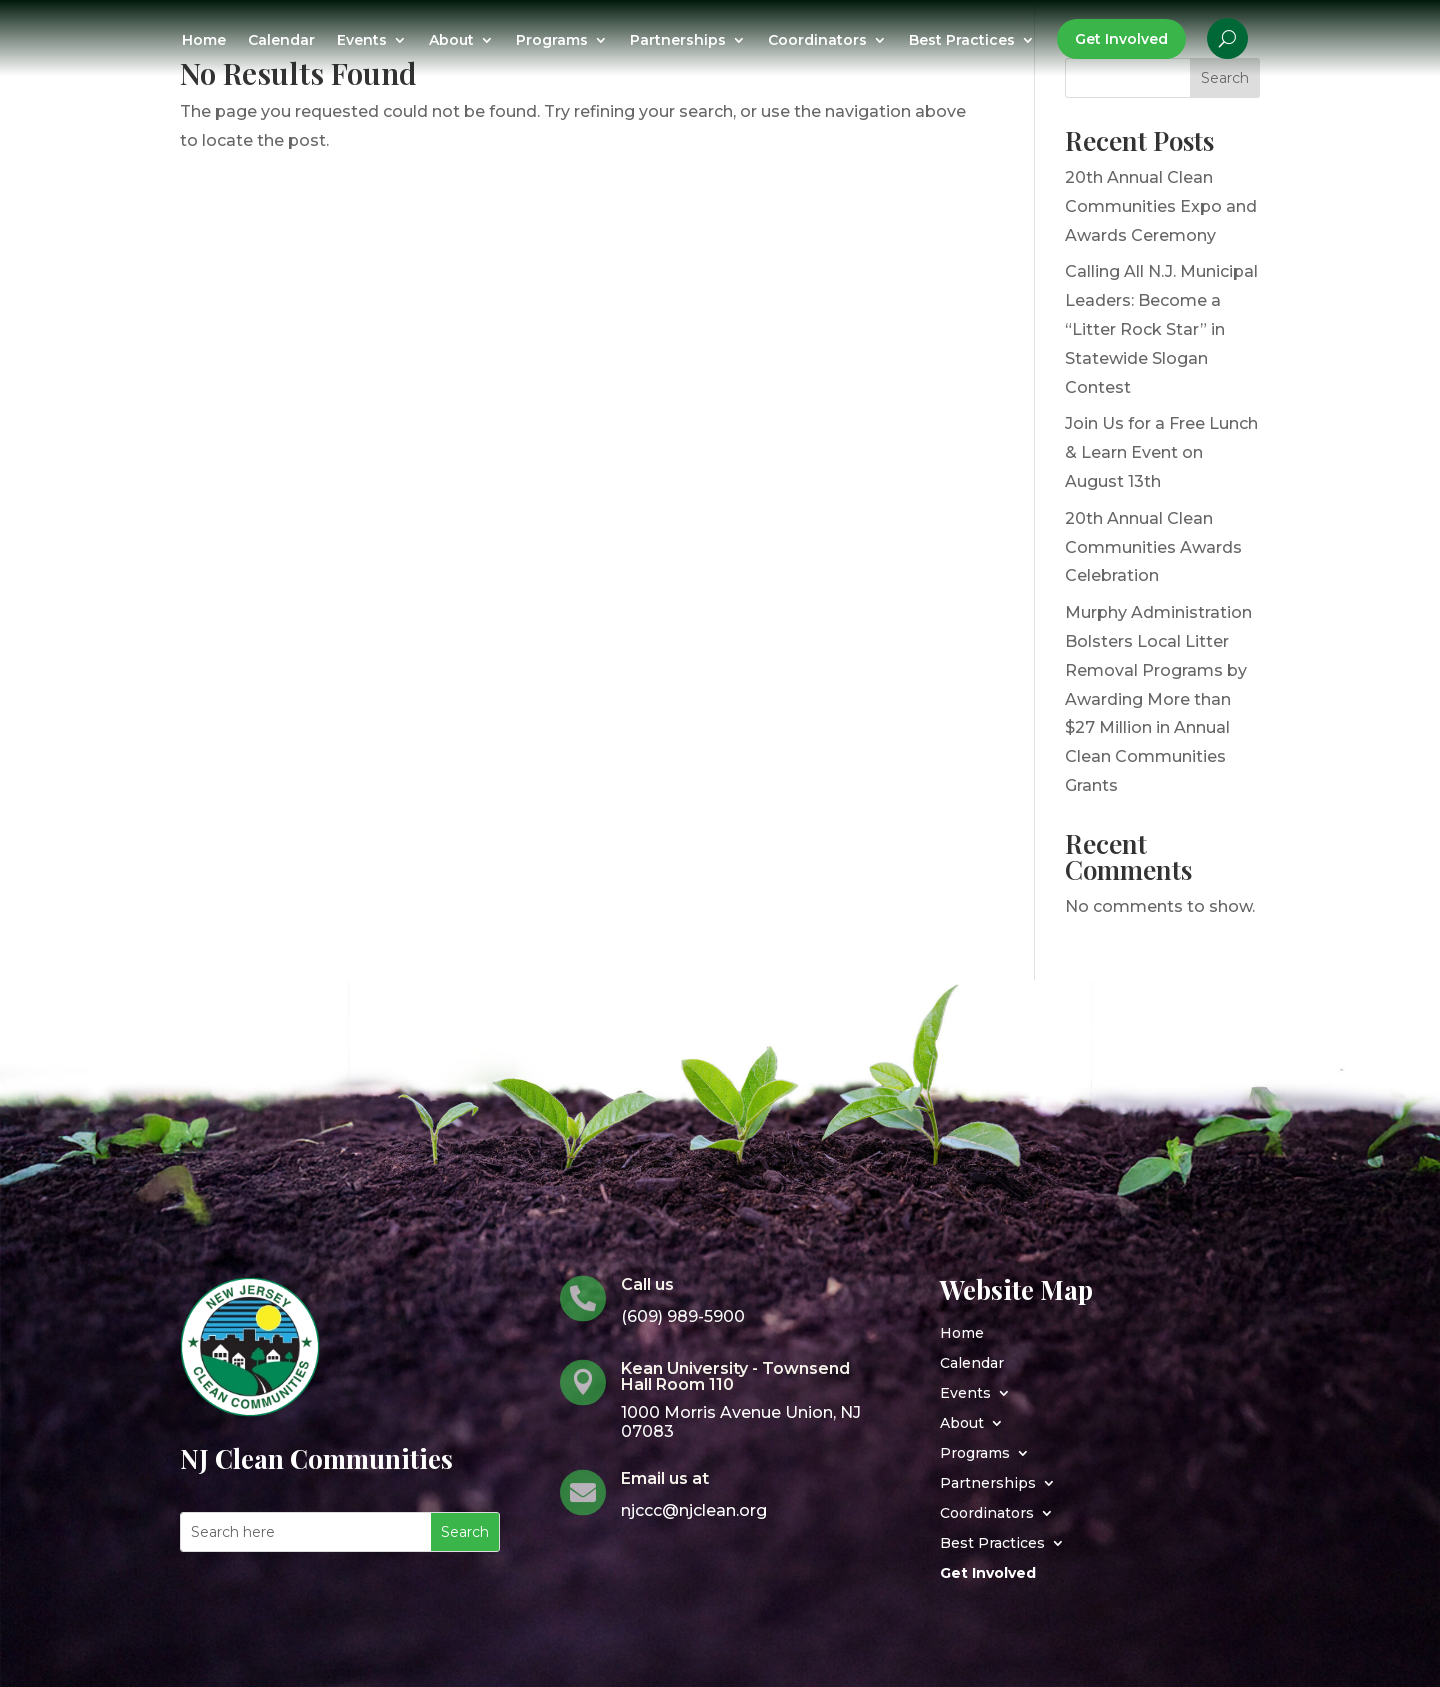  What do you see at coordinates (1153, 547) in the screenshot?
I see `20th Annual Clean Communities Awards Celebration` at bounding box center [1153, 547].